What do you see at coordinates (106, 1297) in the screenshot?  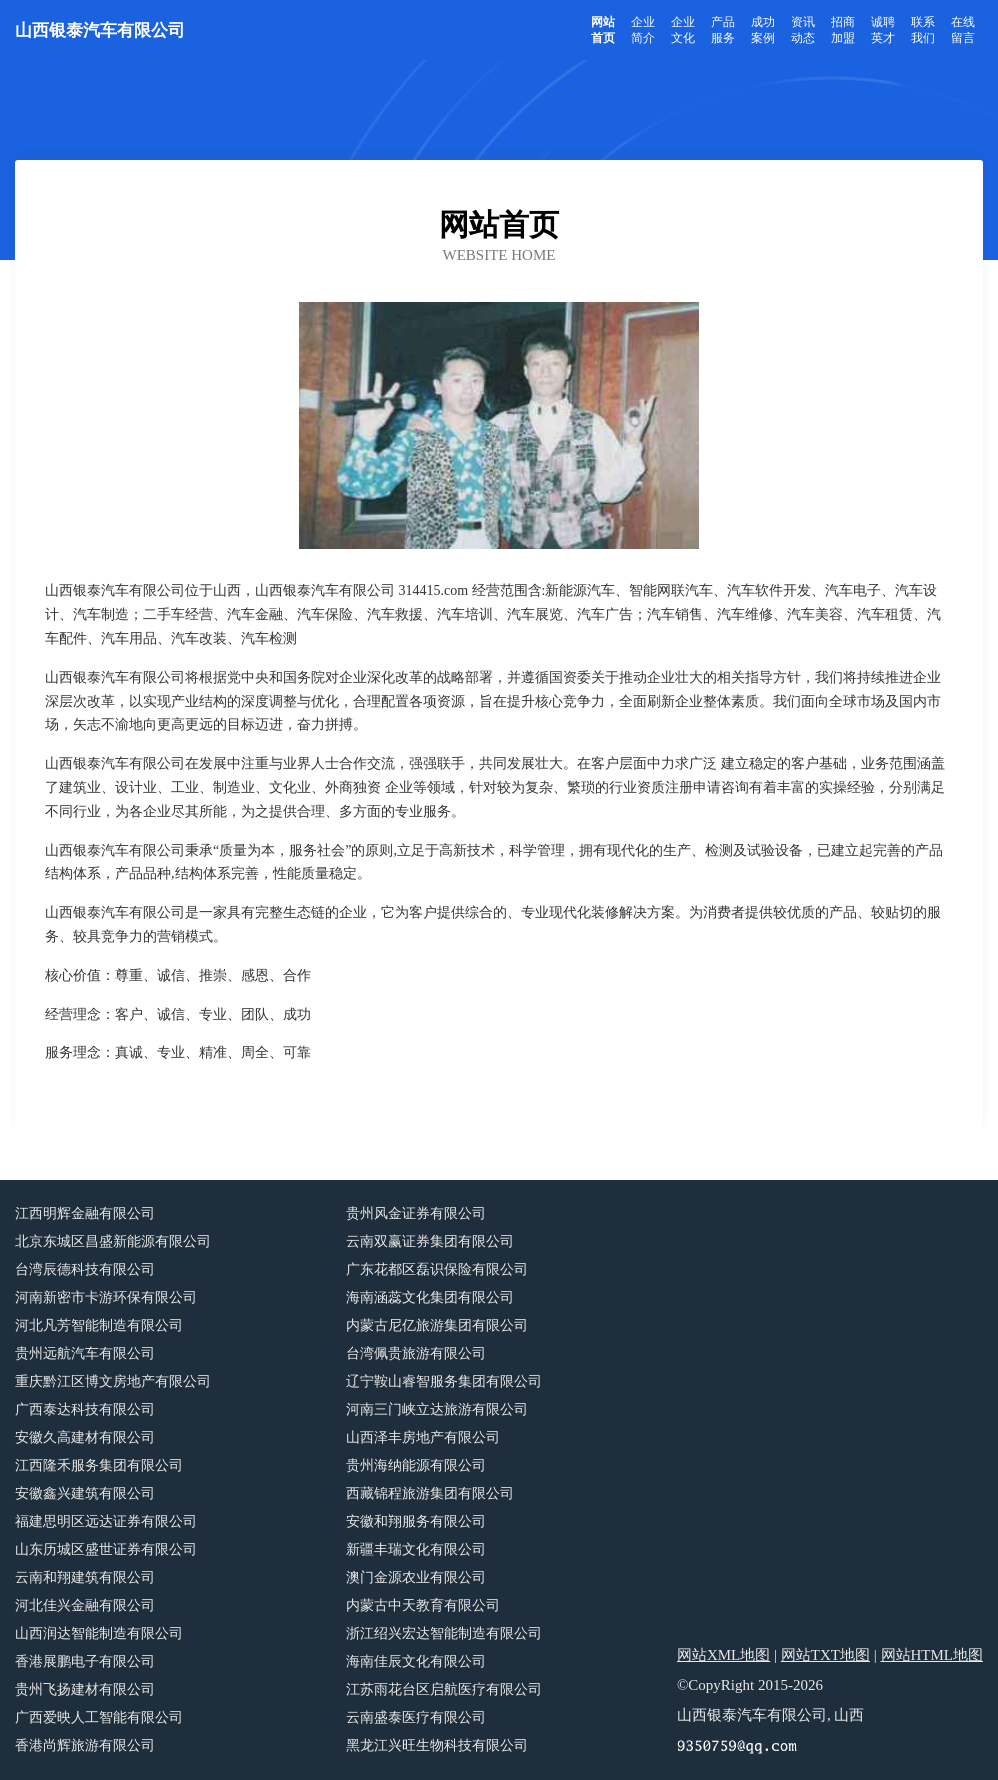 I see `河南新密市卡游环保有限公司` at bounding box center [106, 1297].